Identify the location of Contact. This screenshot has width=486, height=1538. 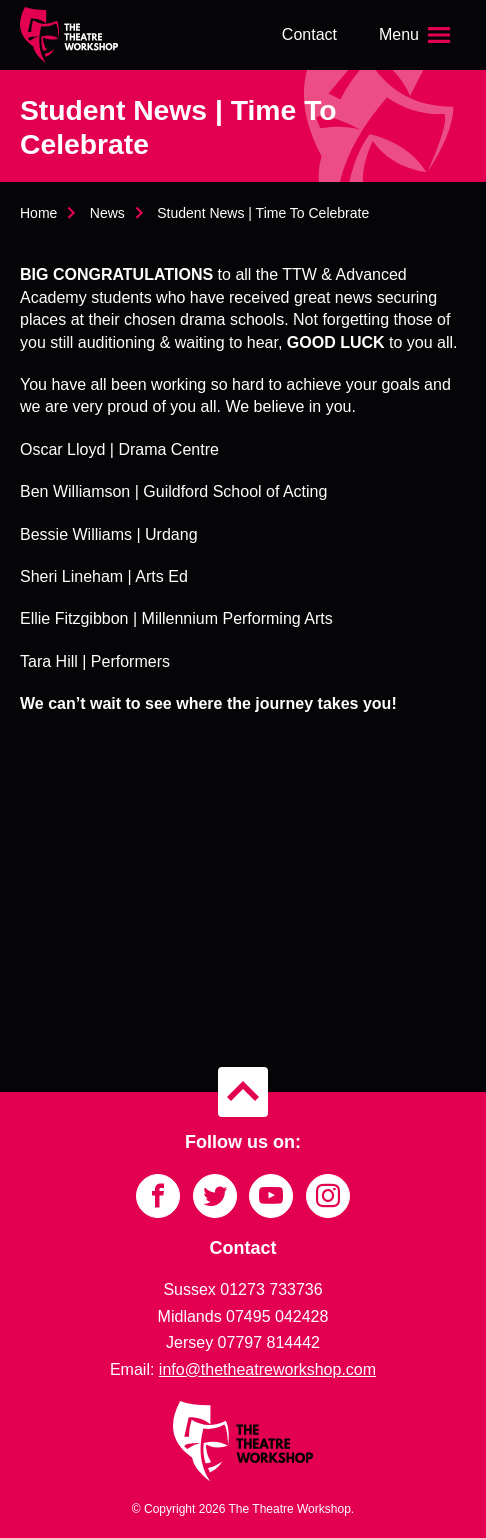
(309, 34).